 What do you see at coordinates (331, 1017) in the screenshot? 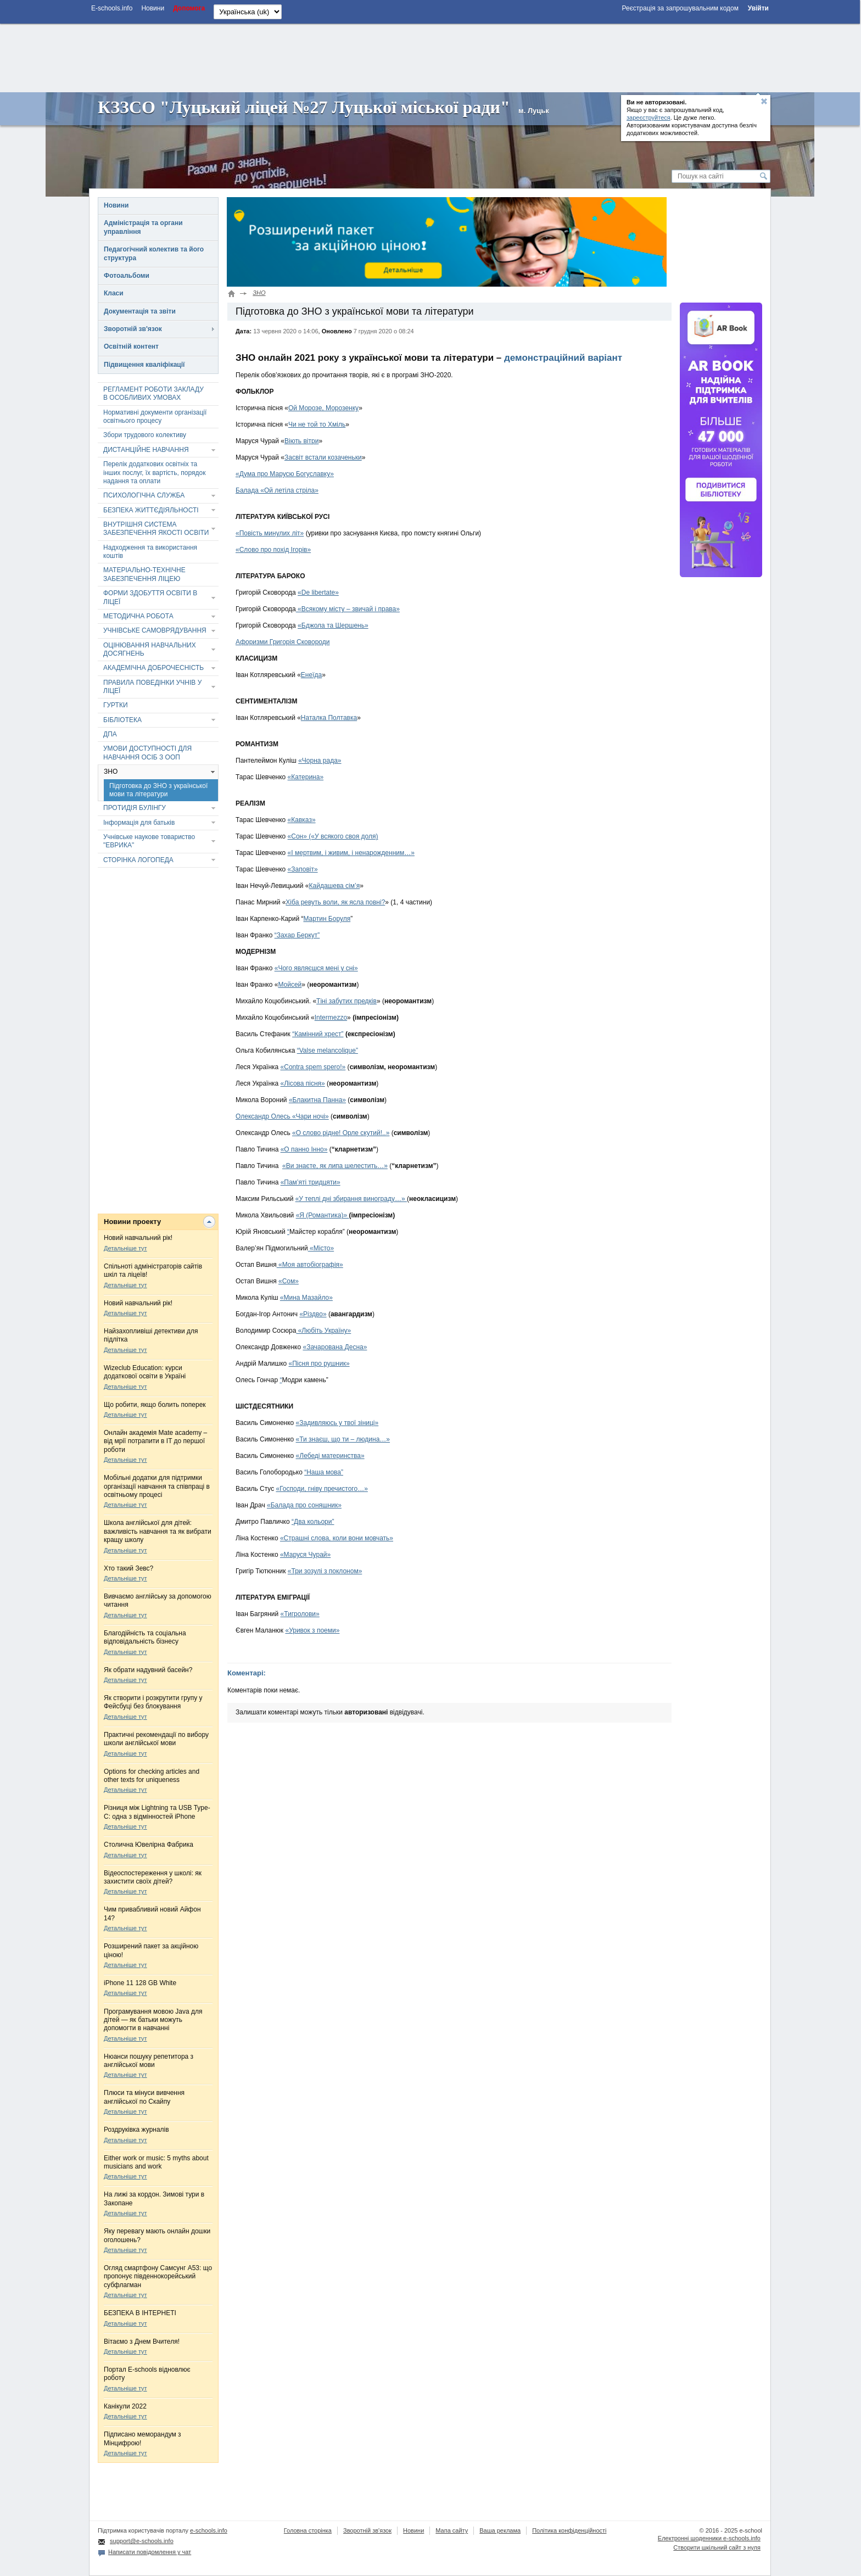
I see `Intermezzo` at bounding box center [331, 1017].